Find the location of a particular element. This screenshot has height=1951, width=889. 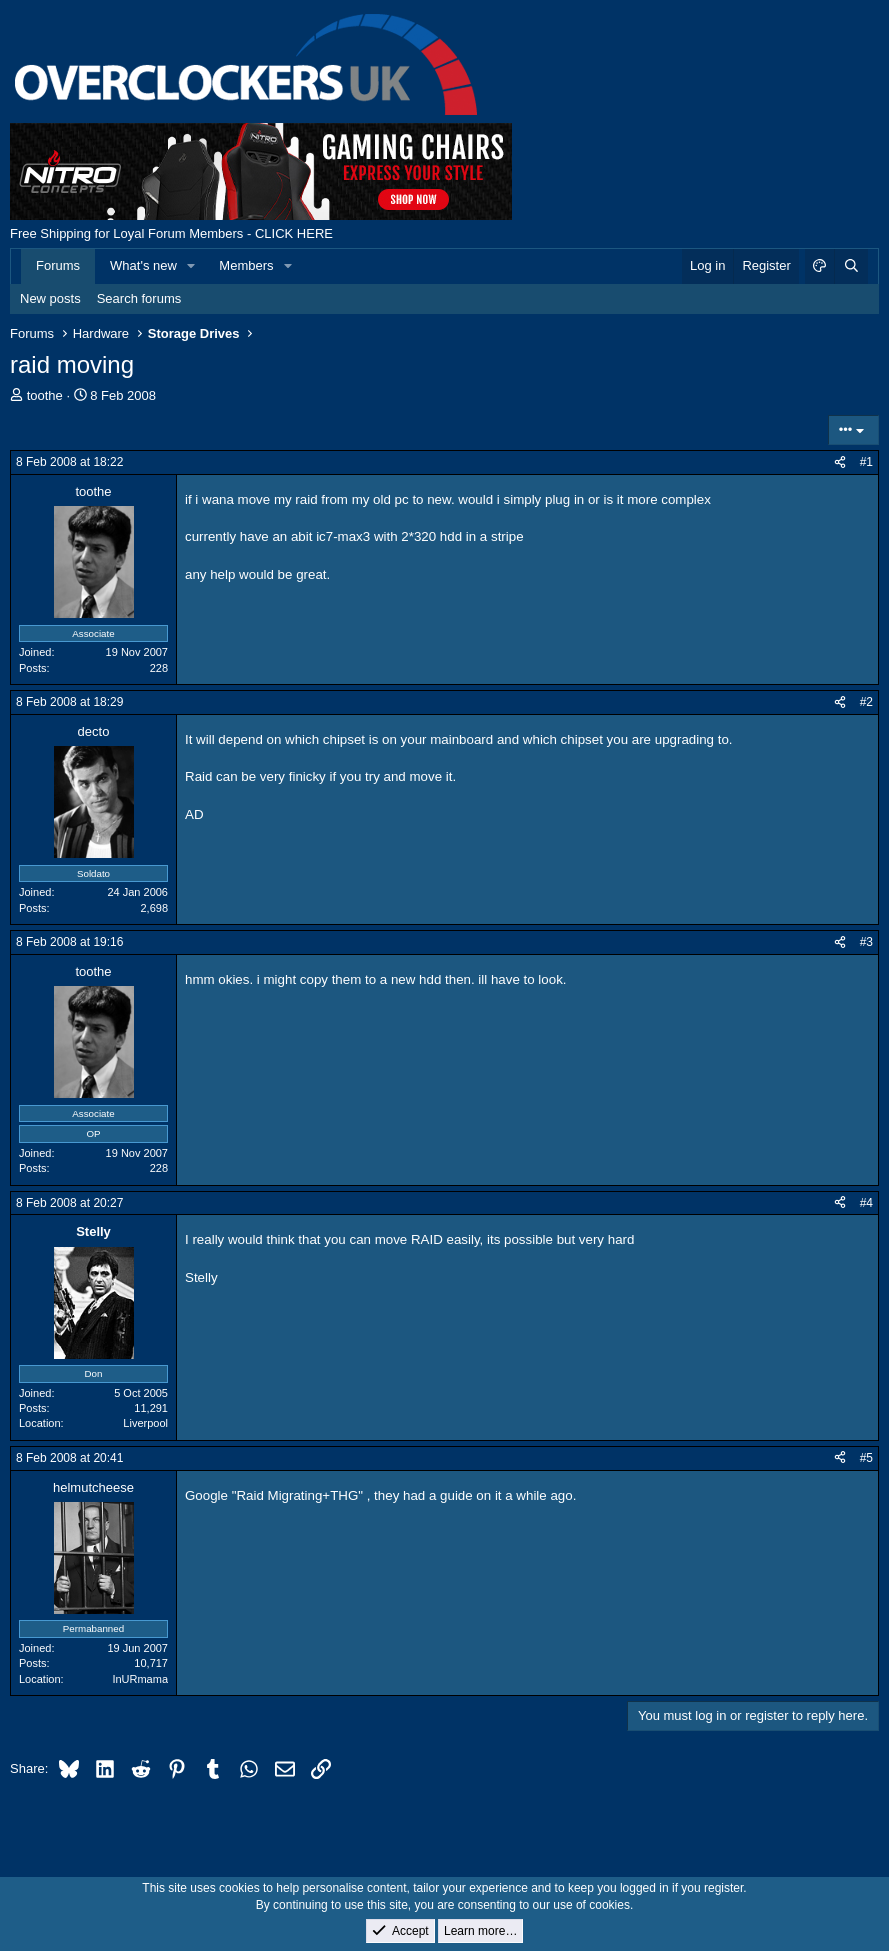

Members is located at coordinates (246, 265).